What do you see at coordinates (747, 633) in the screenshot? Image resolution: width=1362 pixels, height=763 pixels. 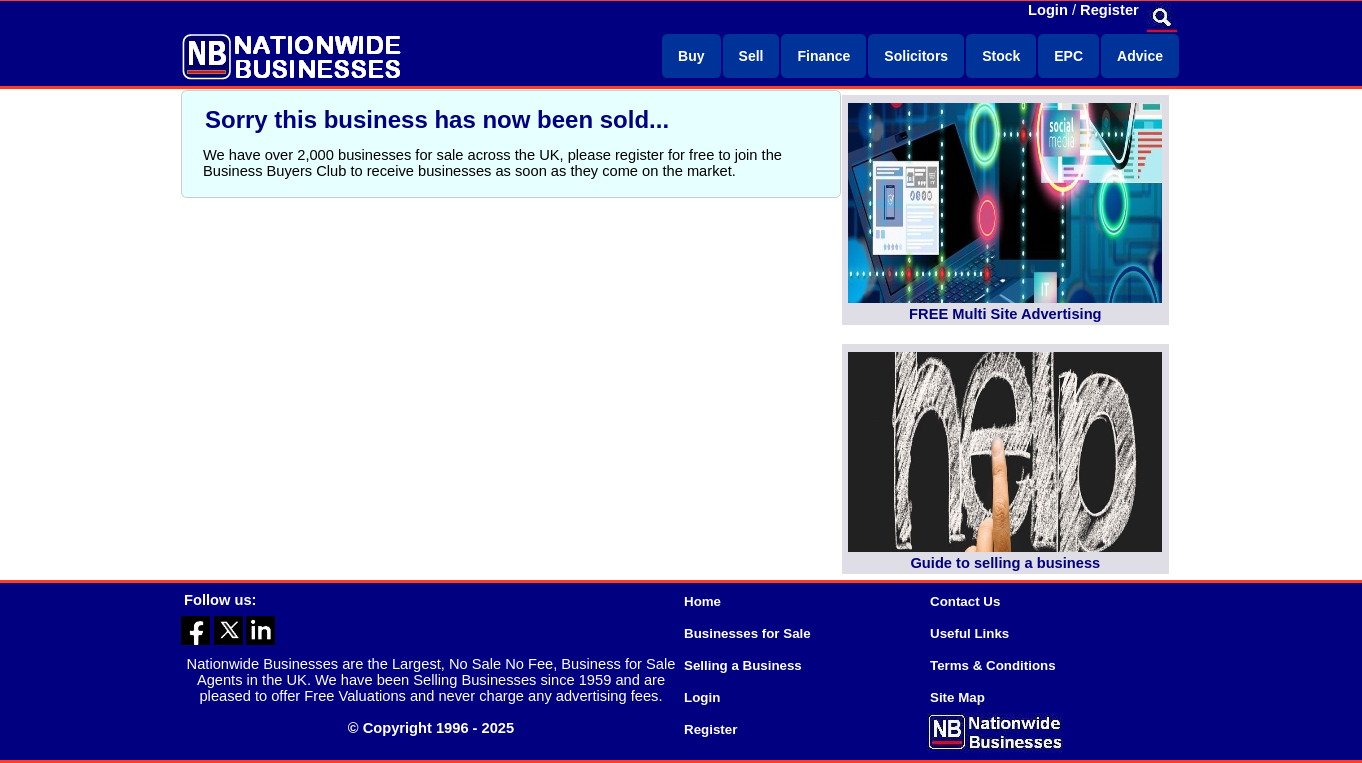 I see `Businesses for Sale` at bounding box center [747, 633].